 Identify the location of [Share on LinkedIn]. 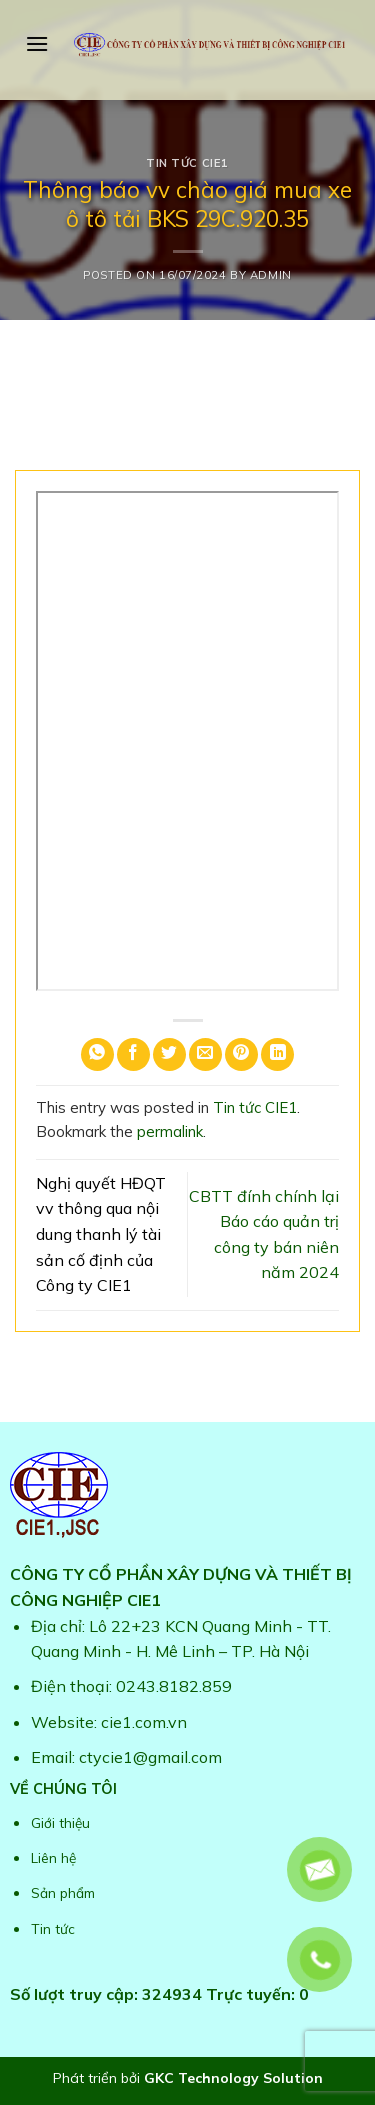
(277, 1054).